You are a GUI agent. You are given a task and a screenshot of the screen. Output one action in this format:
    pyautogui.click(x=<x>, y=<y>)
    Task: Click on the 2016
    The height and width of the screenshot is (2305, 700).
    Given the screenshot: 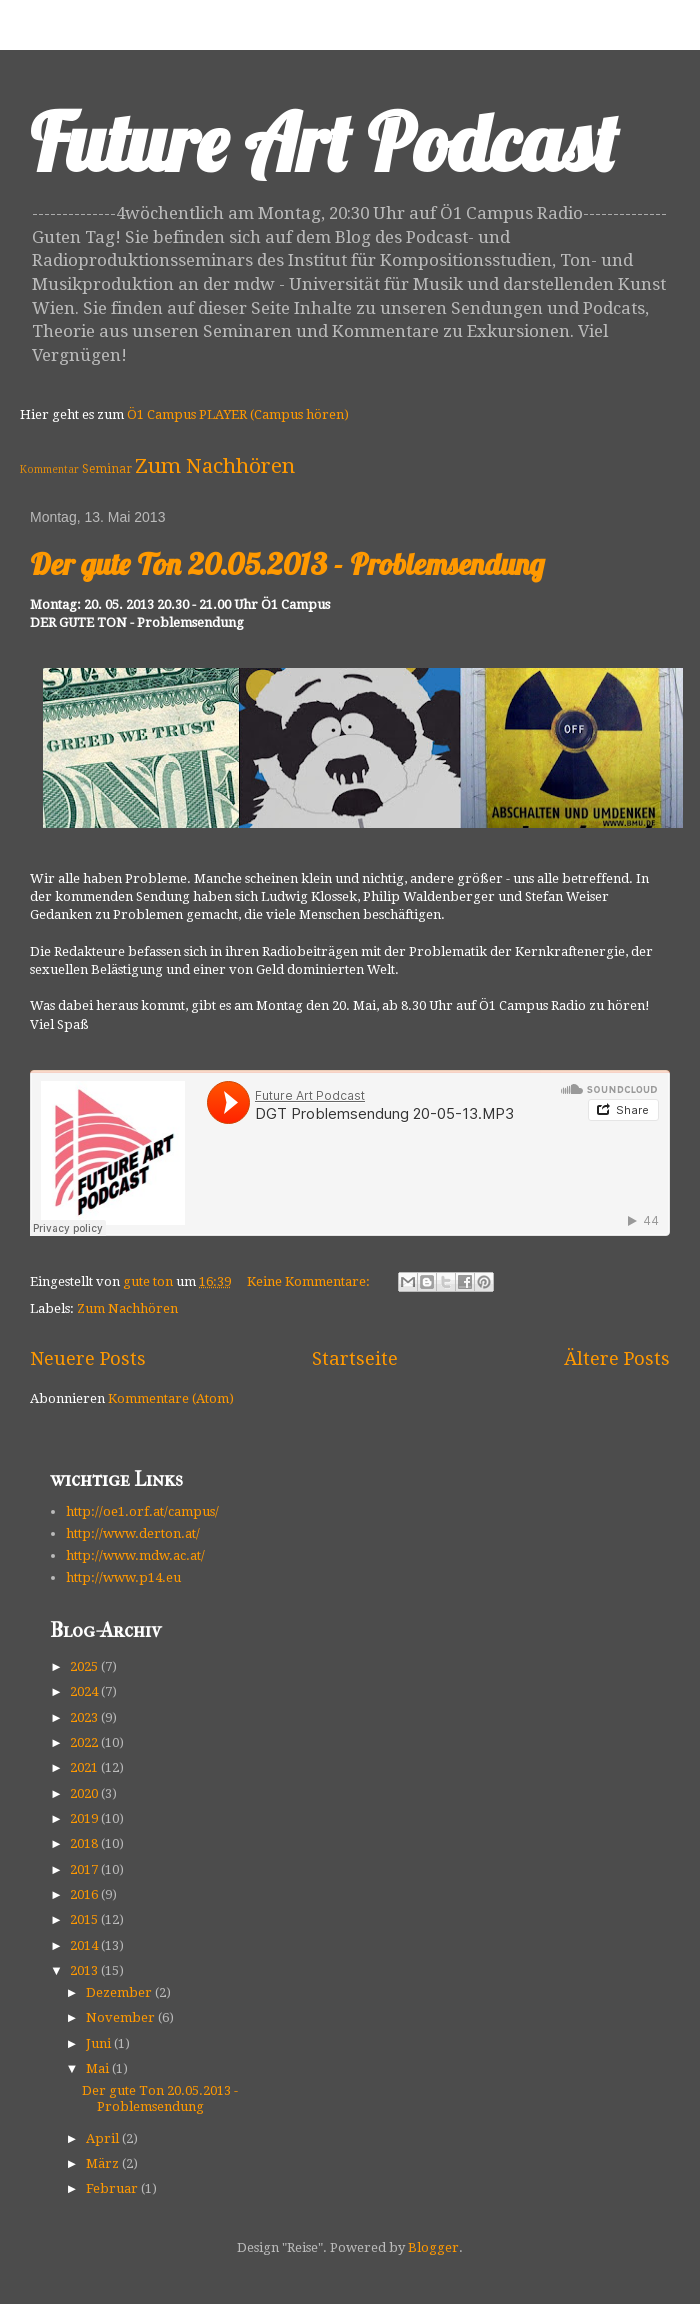 What is the action you would take?
    pyautogui.click(x=85, y=1894)
    